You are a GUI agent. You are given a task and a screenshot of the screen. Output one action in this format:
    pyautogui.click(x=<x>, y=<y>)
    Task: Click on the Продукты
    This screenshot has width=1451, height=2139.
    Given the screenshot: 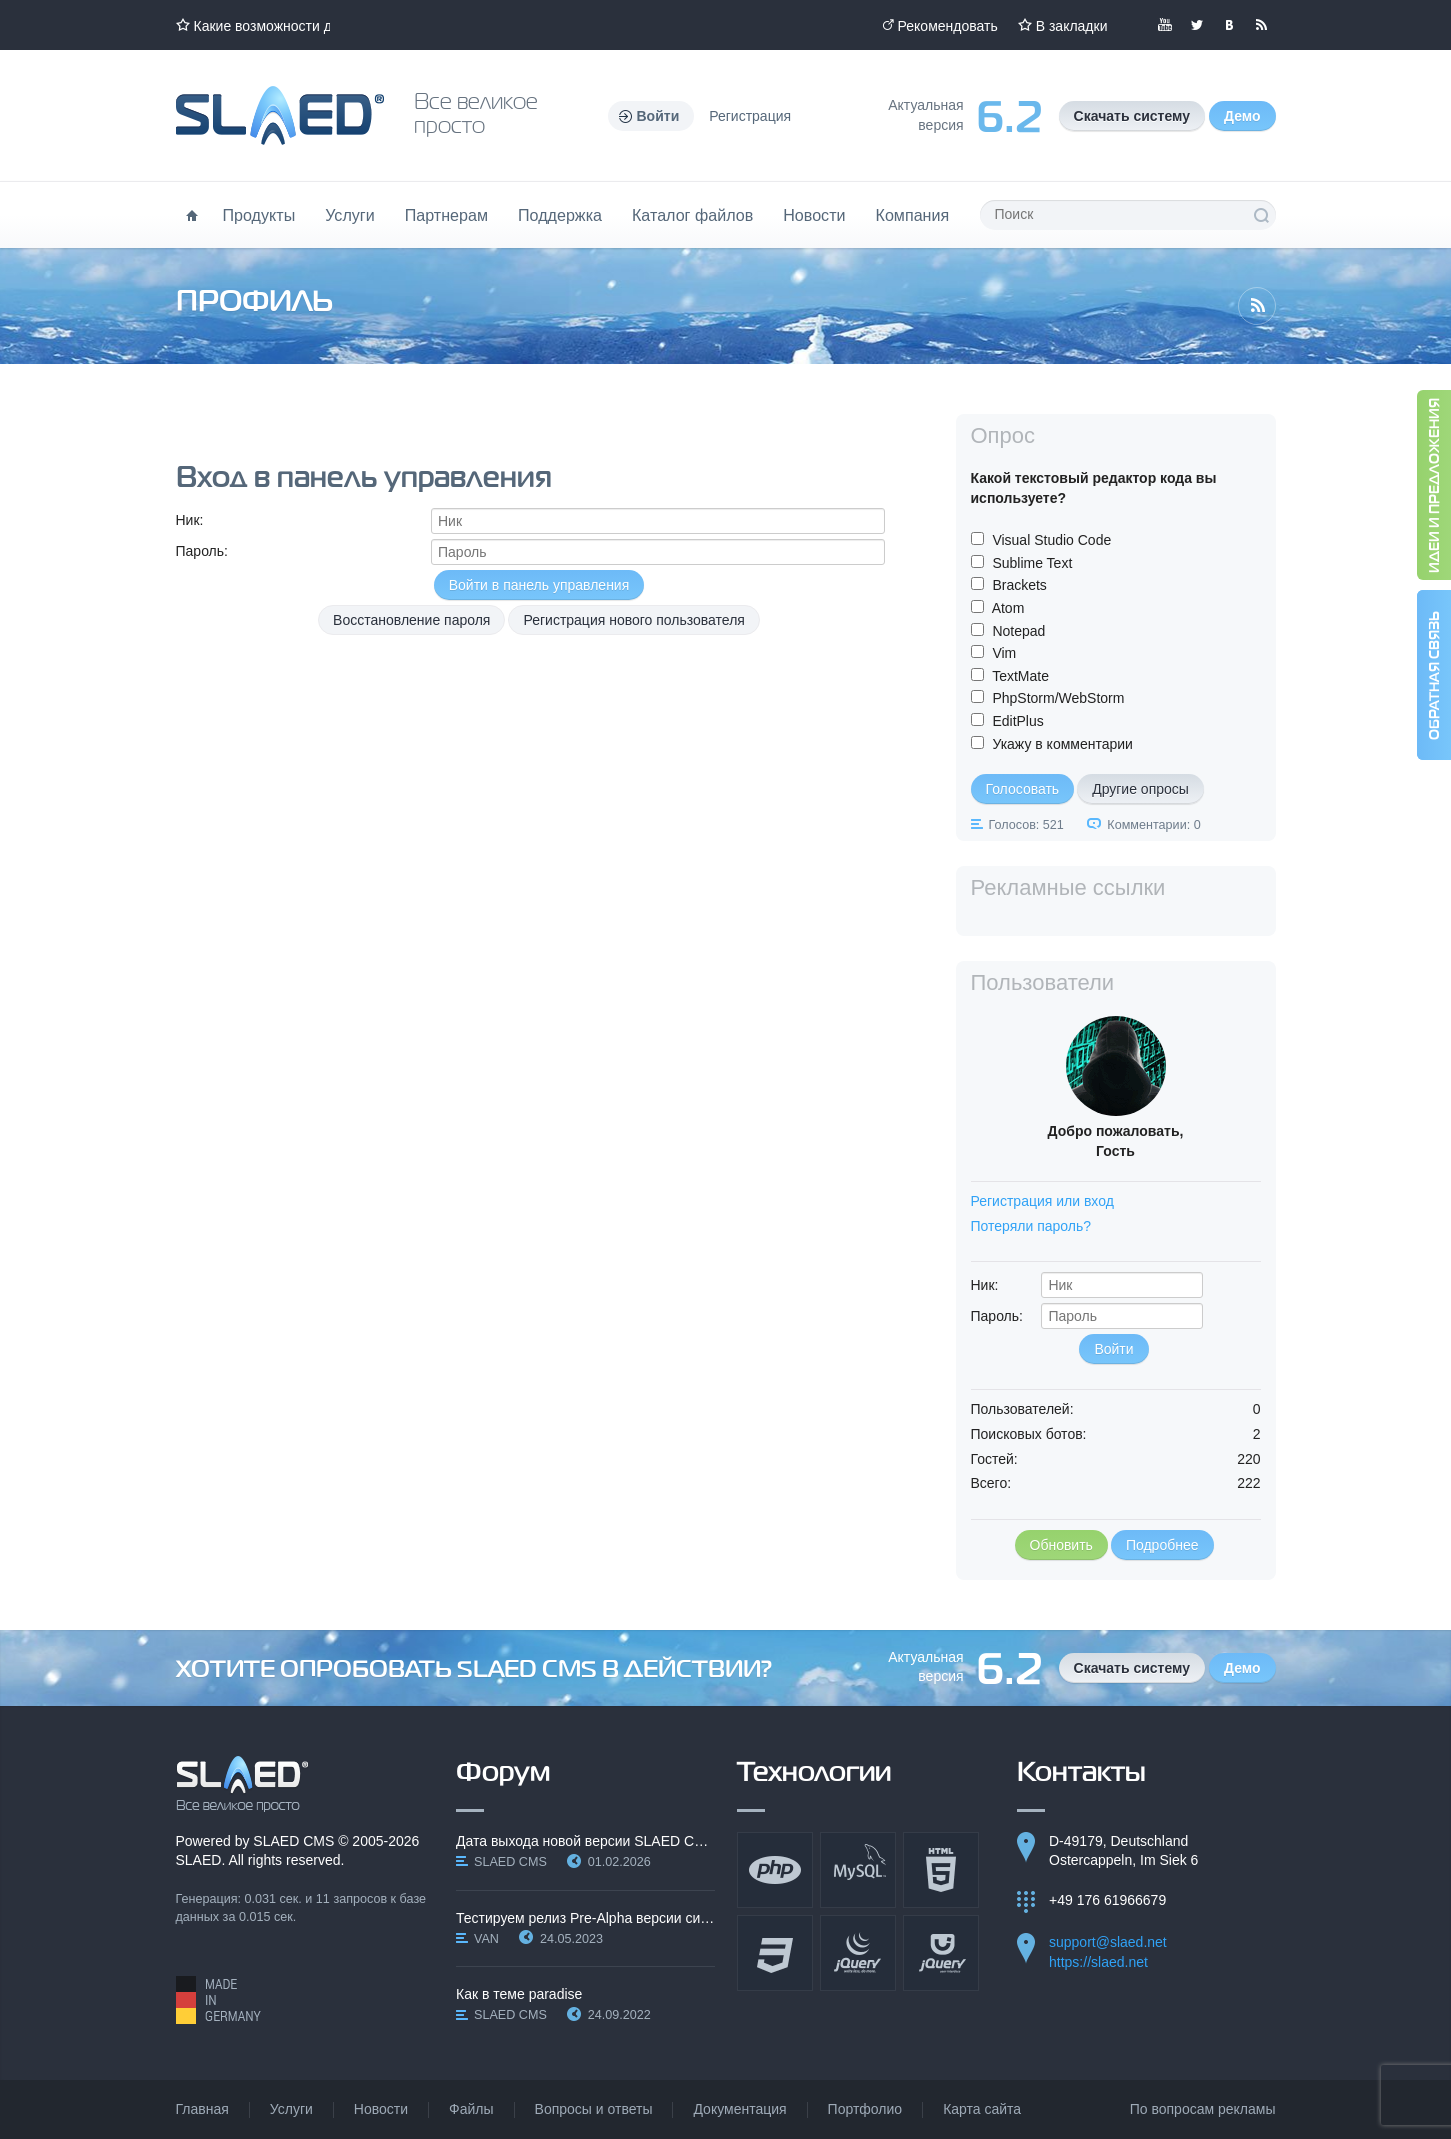 What is the action you would take?
    pyautogui.click(x=259, y=215)
    